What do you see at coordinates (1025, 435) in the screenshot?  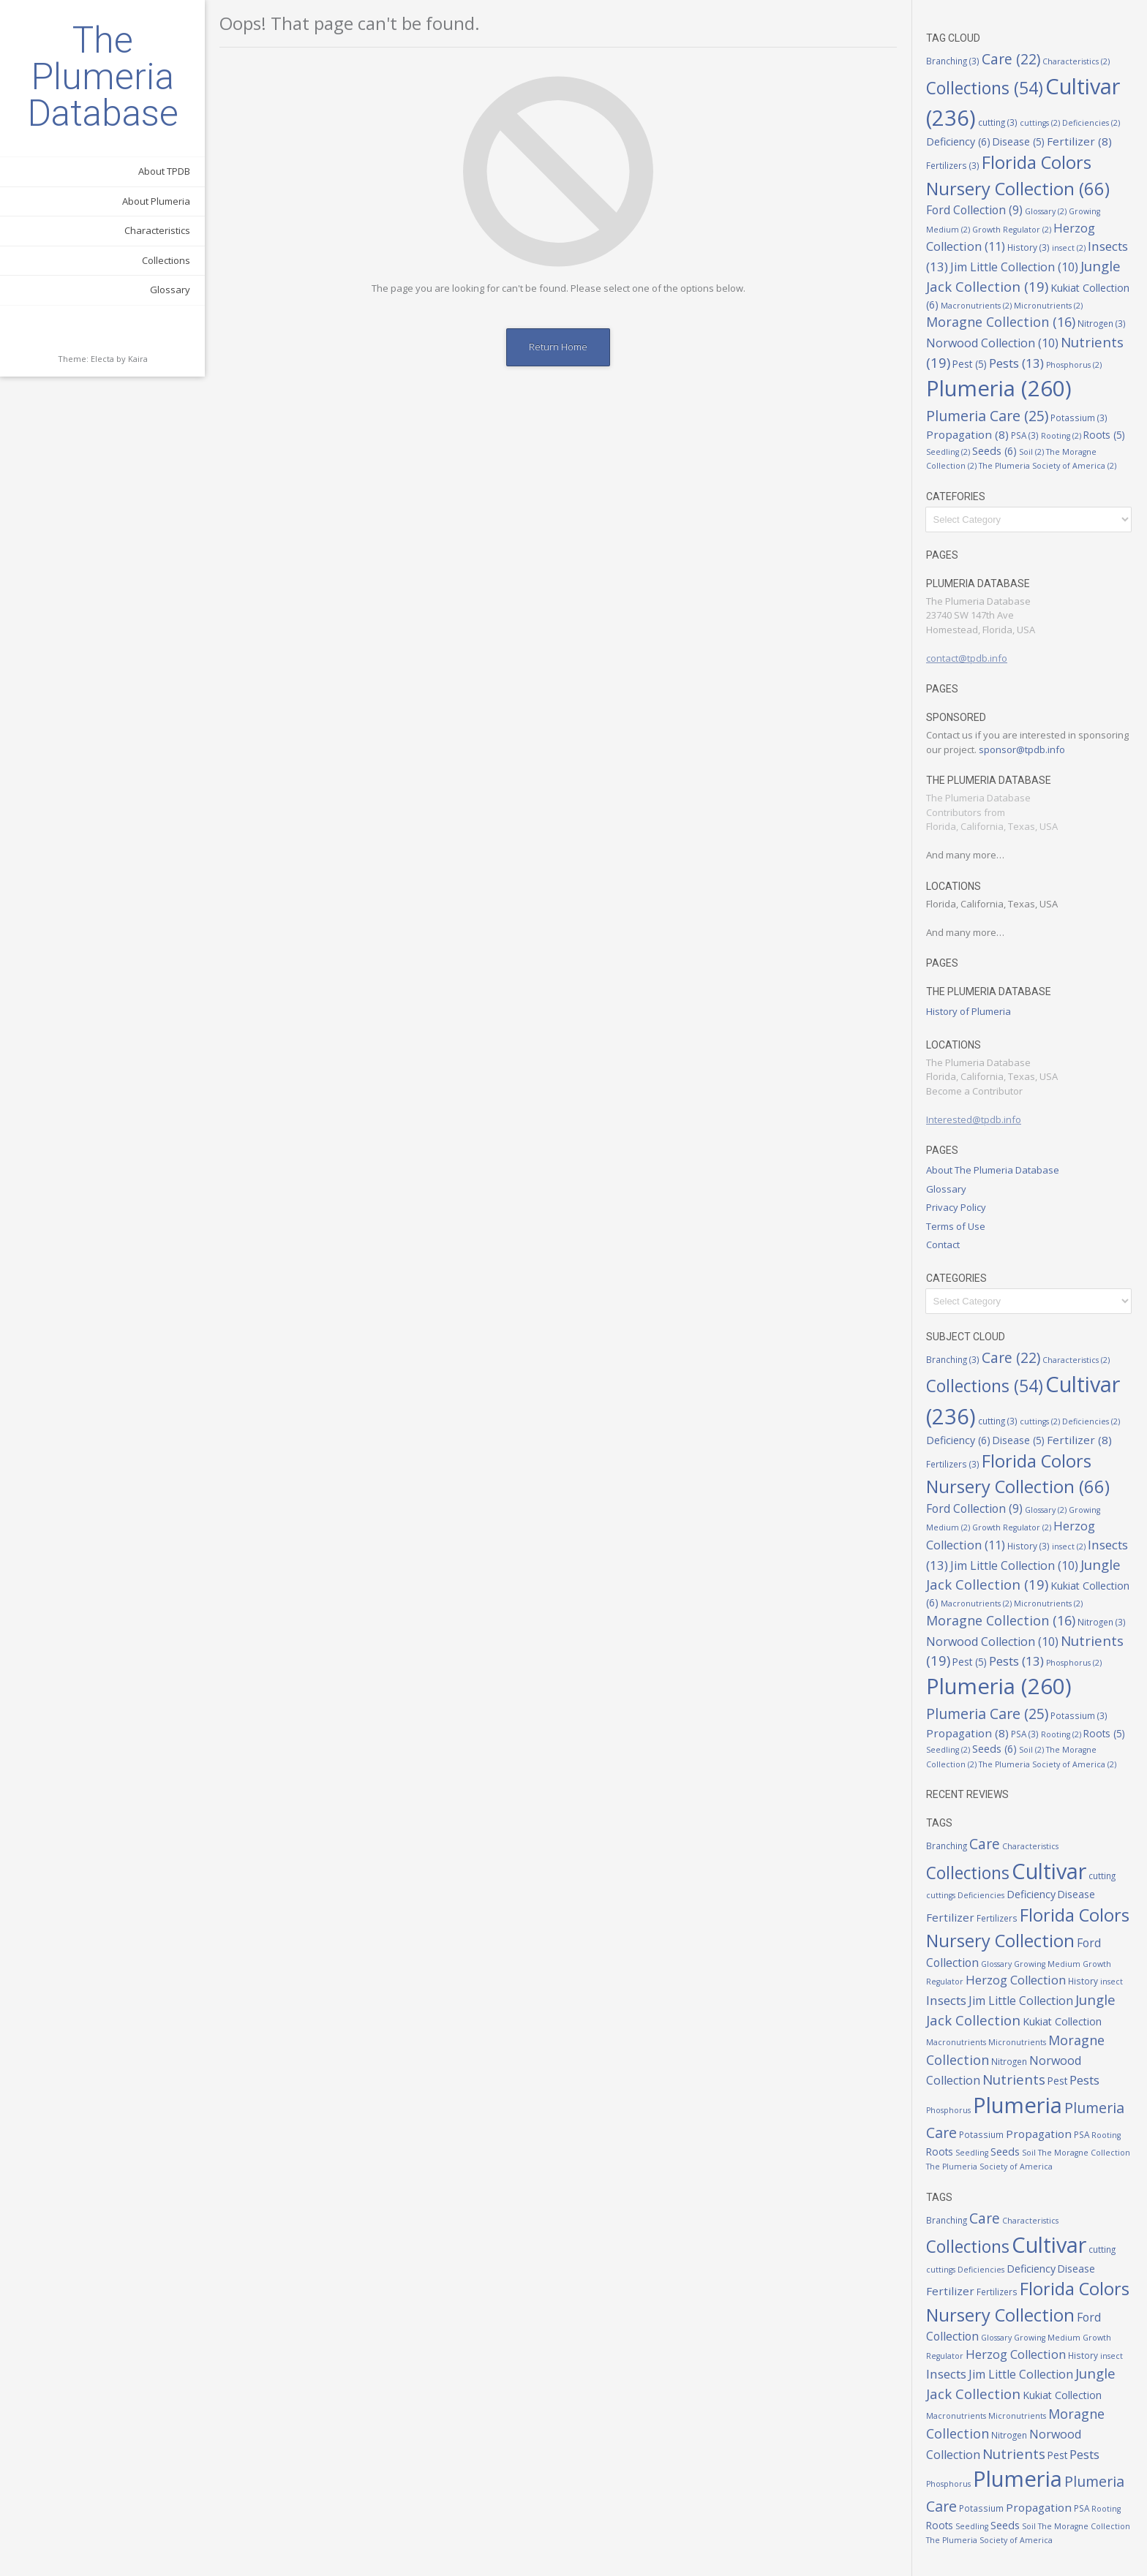 I see `PSA [PSA (3 items)]` at bounding box center [1025, 435].